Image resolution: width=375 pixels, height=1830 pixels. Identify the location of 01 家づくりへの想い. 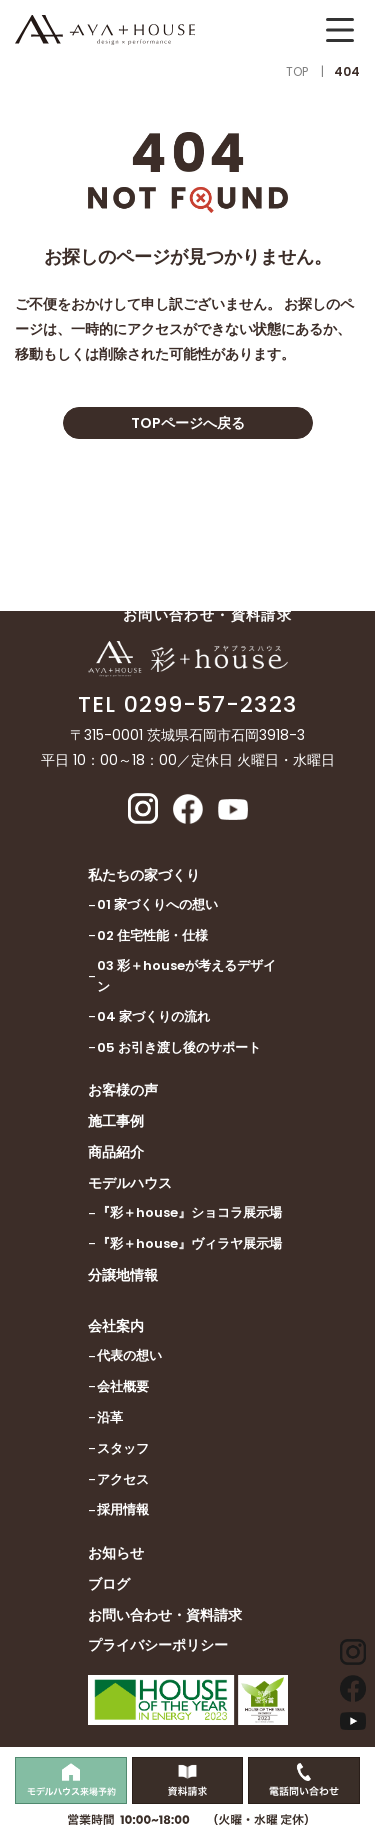
(157, 904).